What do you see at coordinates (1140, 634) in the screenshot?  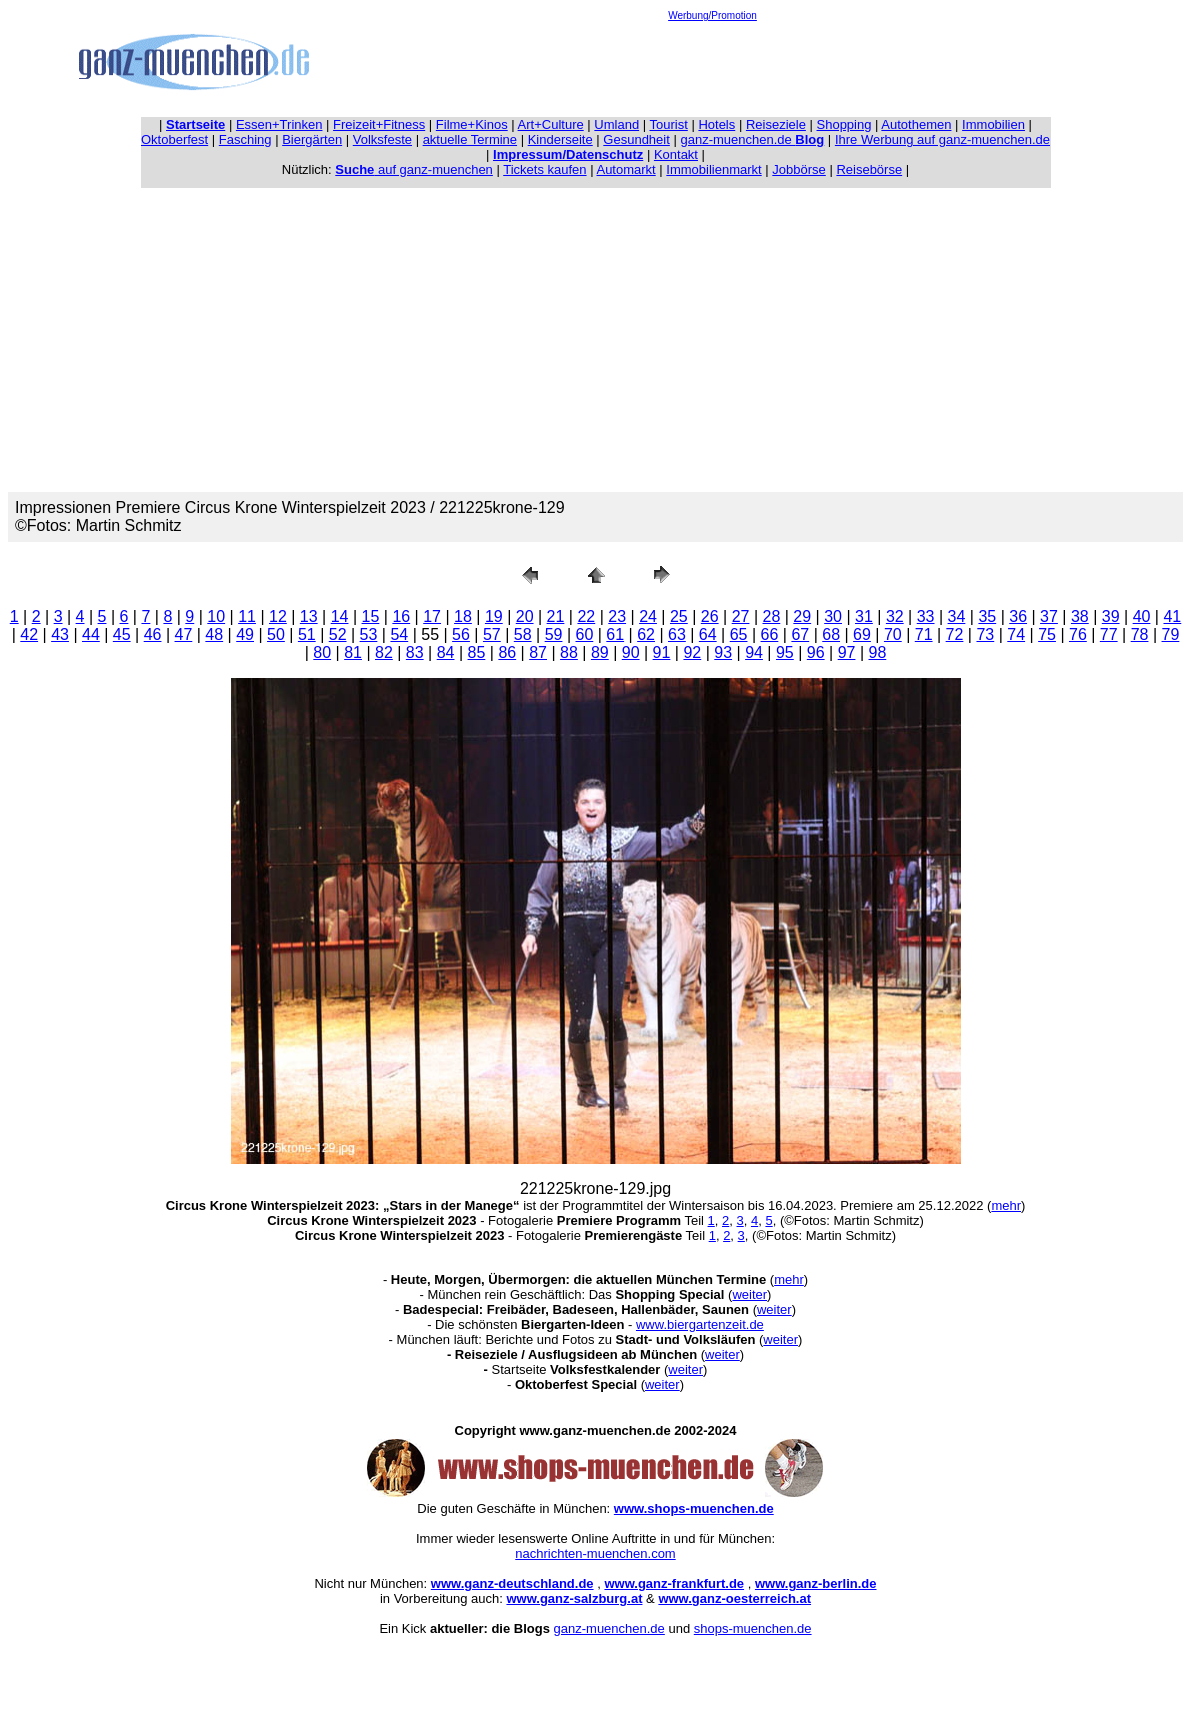 I see `78` at bounding box center [1140, 634].